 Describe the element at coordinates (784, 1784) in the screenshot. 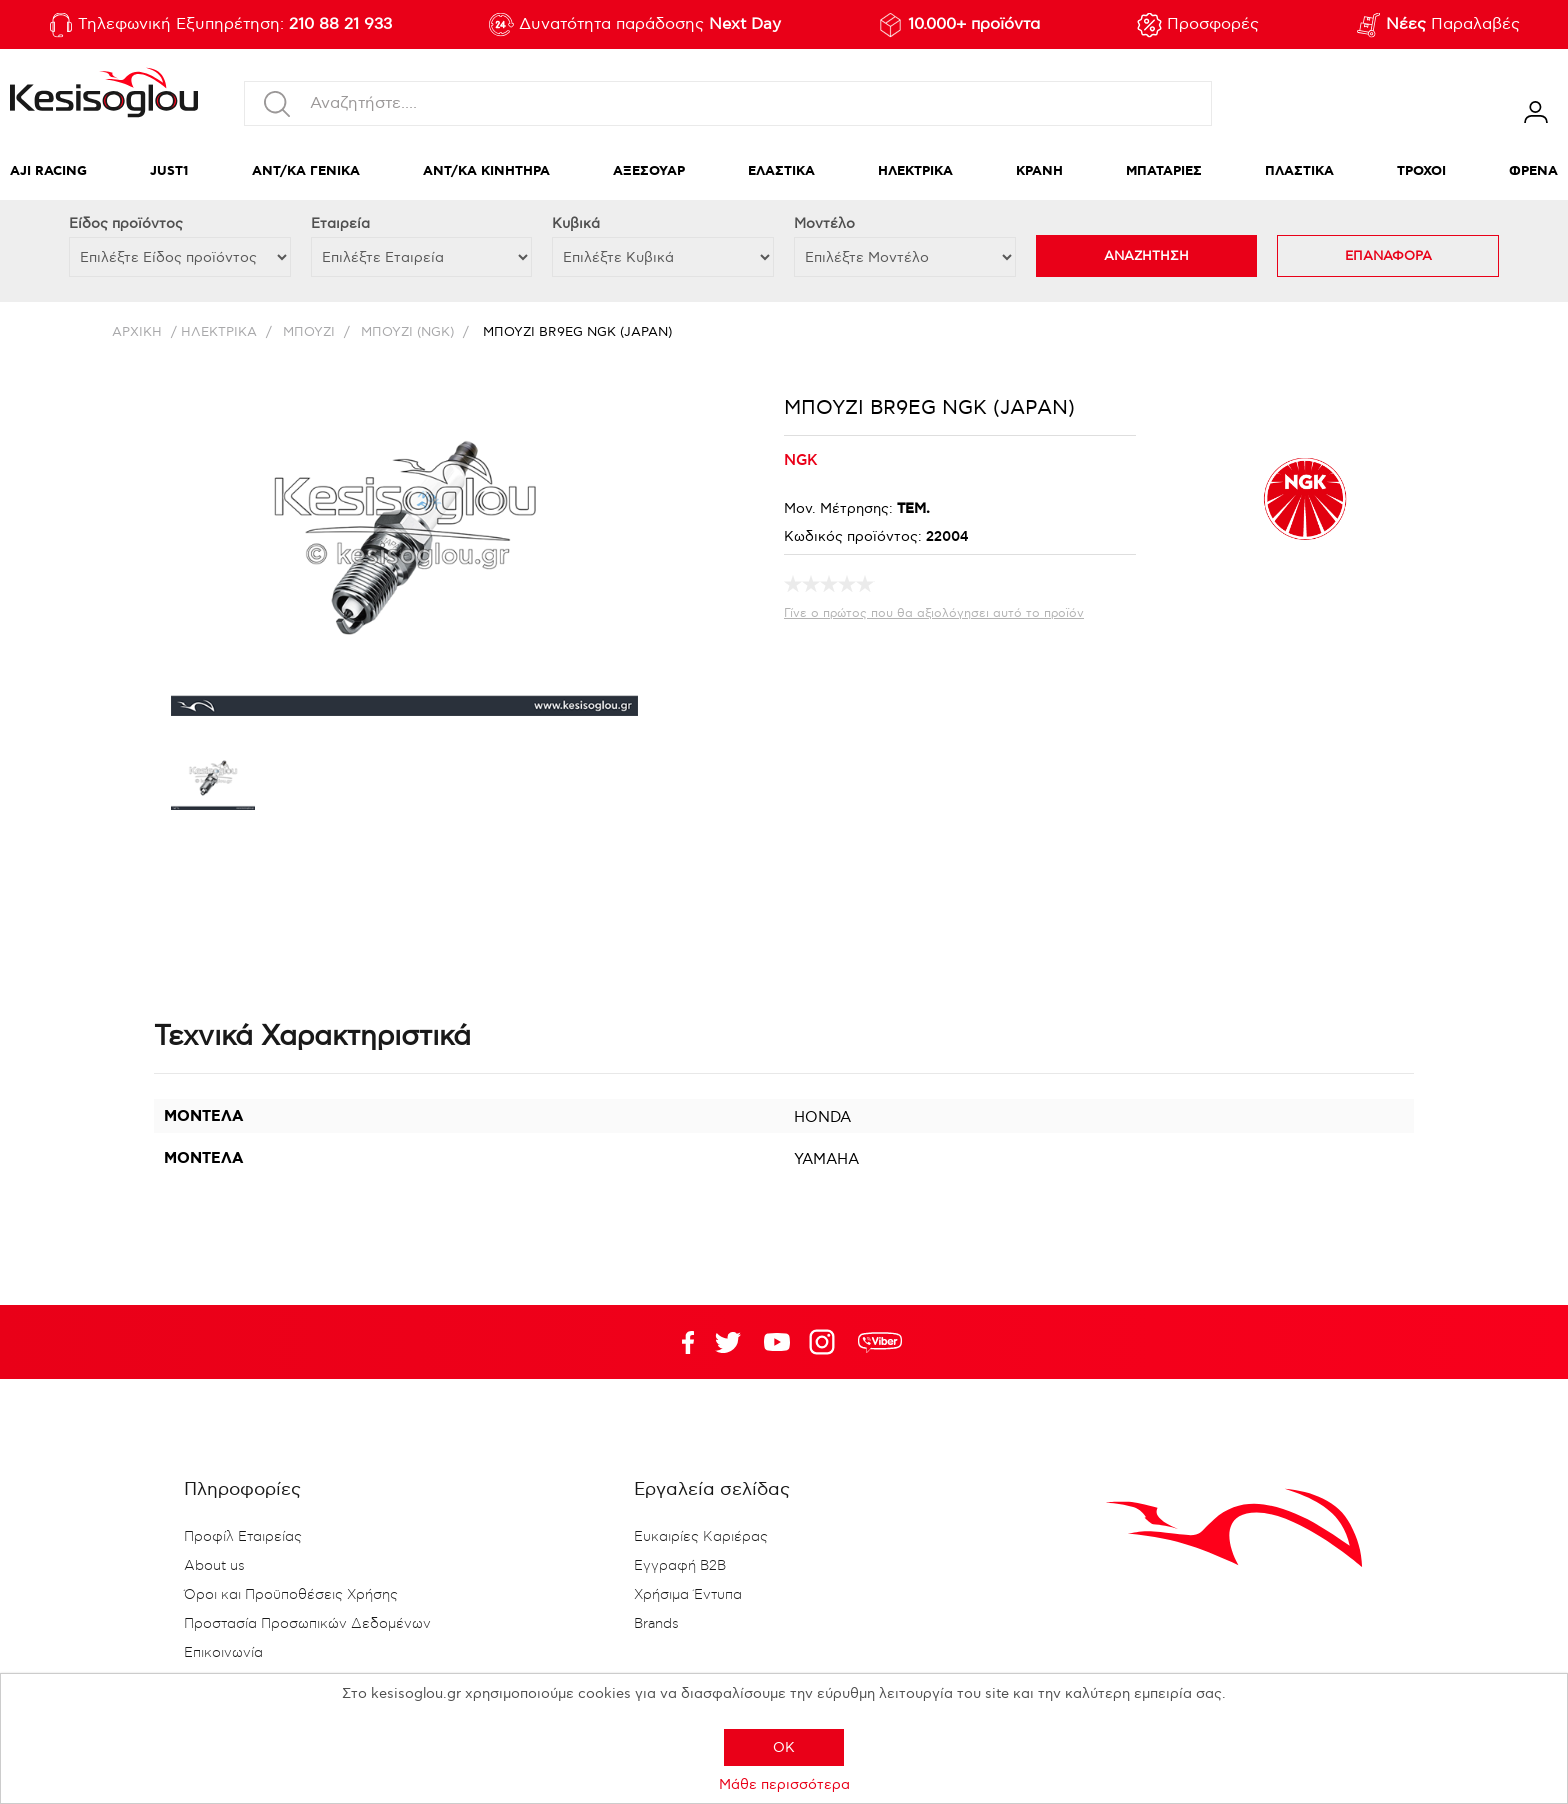

I see `Μάθε περισσότερα` at that location.